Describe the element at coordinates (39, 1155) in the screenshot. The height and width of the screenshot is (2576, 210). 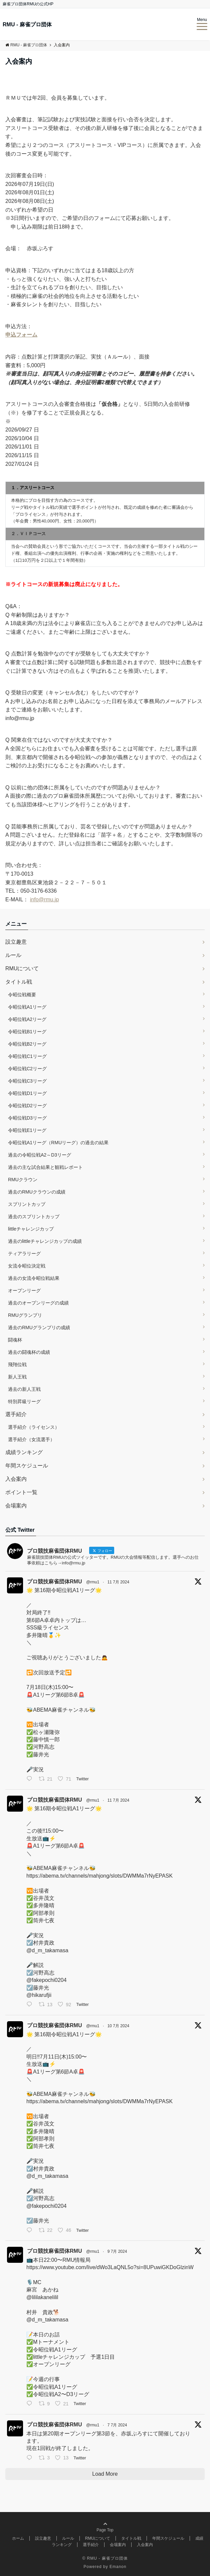
I see `過去の令昭位戦A2～D3リーグ` at that location.